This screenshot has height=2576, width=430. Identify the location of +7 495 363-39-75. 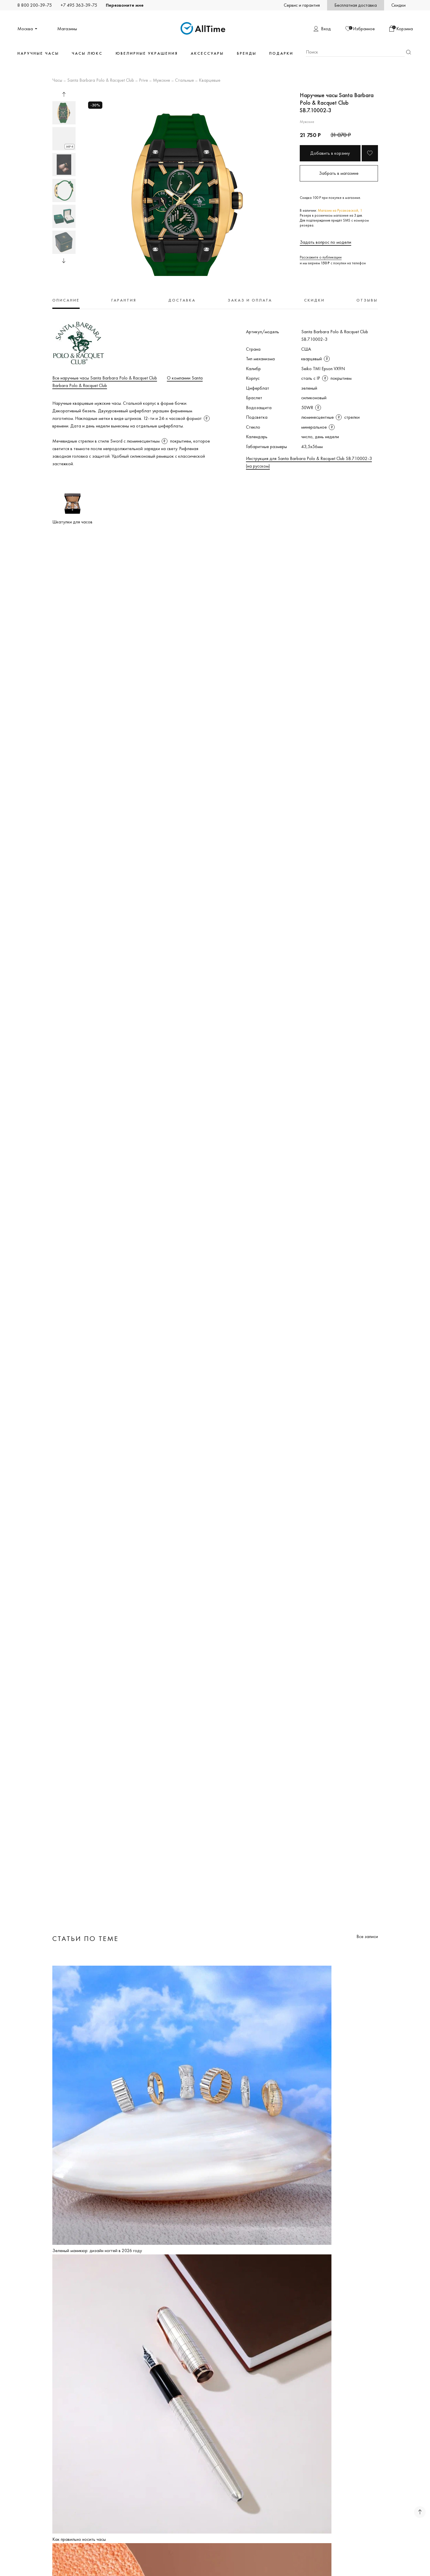
(78, 5).